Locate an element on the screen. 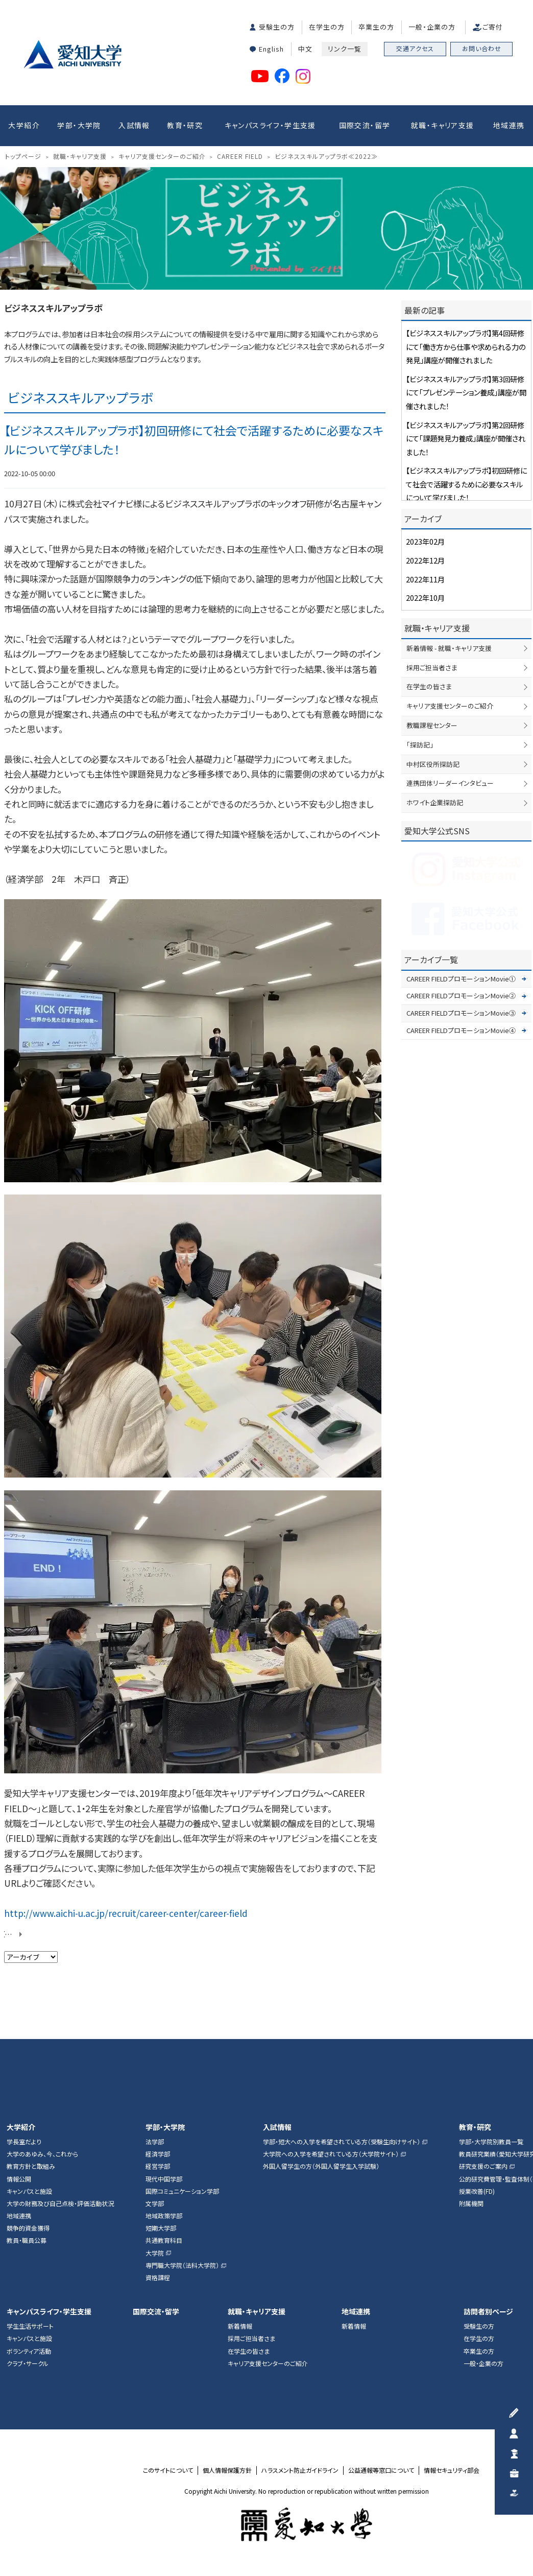  中村区役所探訪記 is located at coordinates (432, 764).